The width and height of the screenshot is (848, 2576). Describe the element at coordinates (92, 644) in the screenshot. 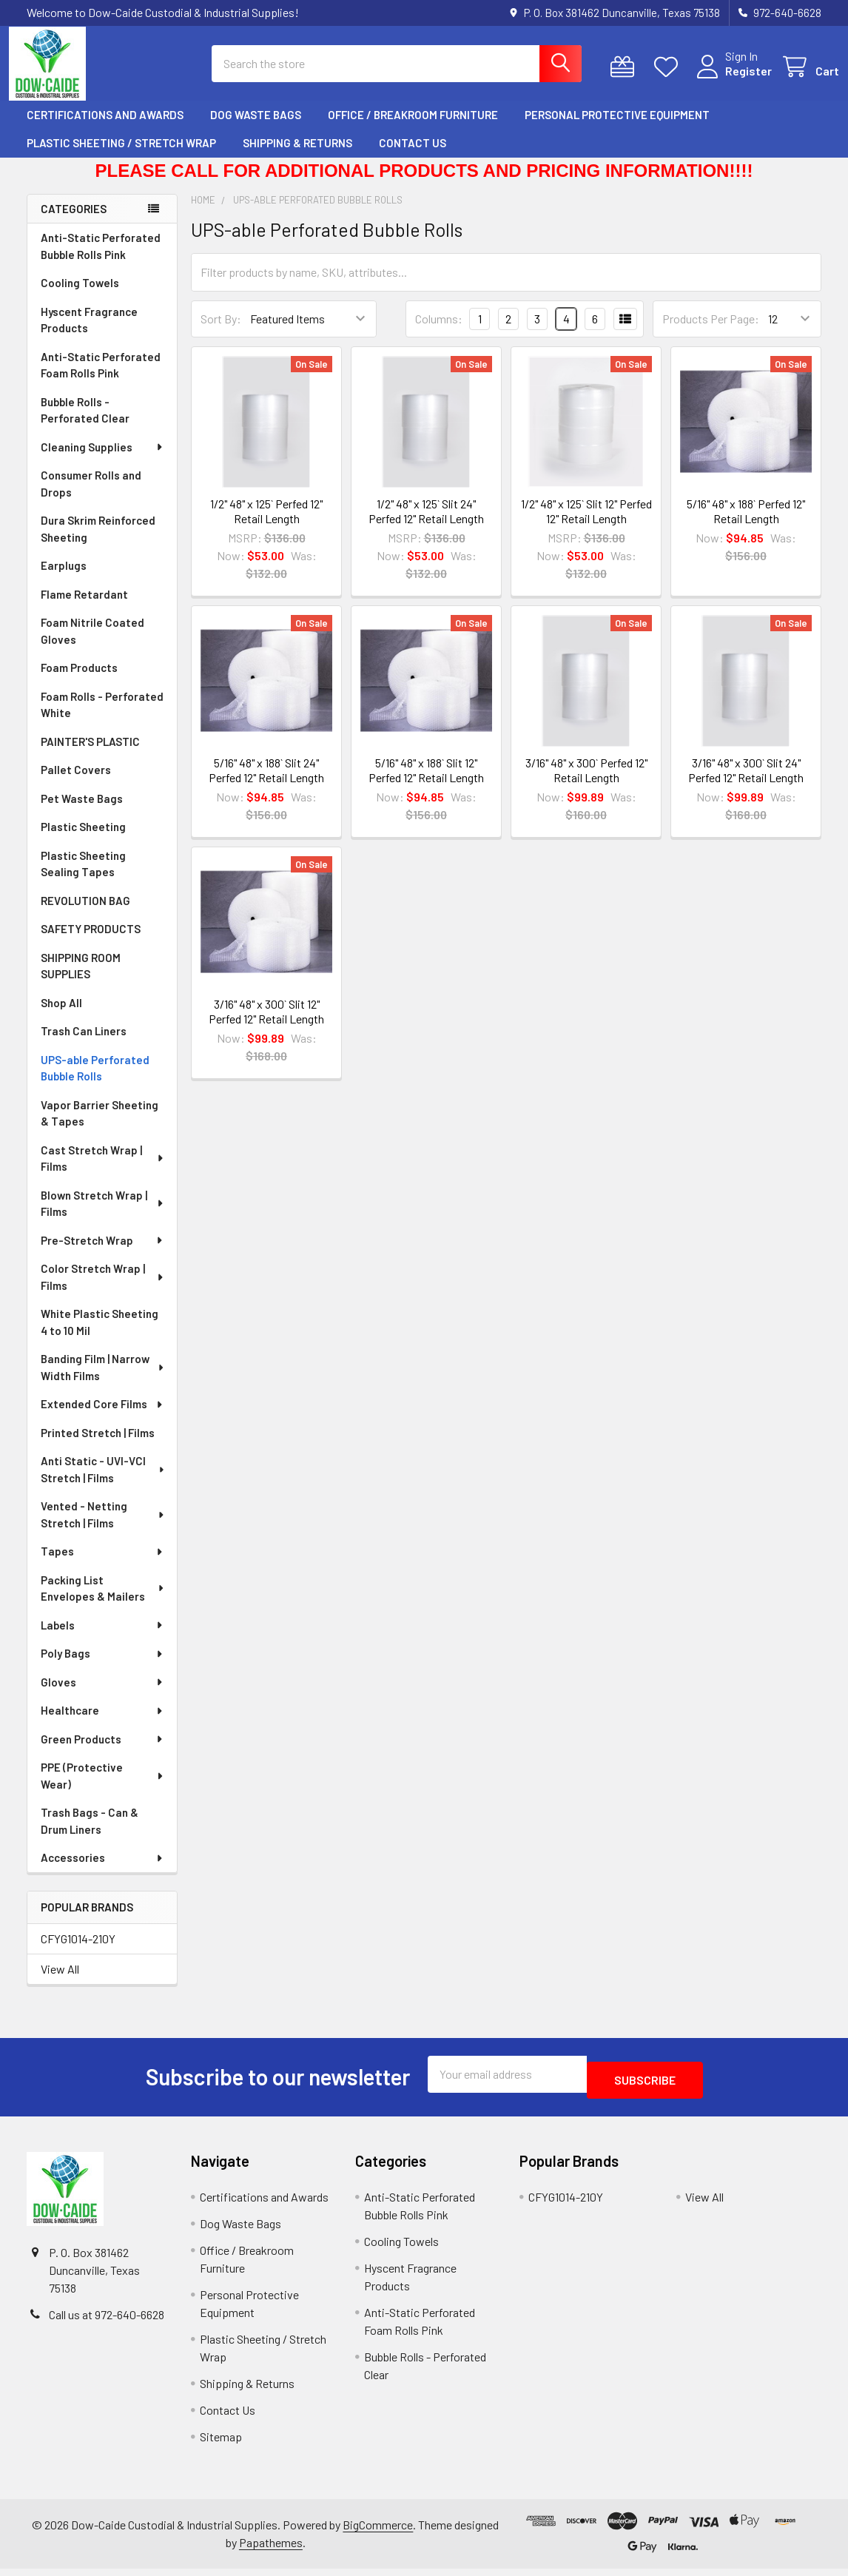

I see `Foam Nitrile Coated Gloves` at that location.